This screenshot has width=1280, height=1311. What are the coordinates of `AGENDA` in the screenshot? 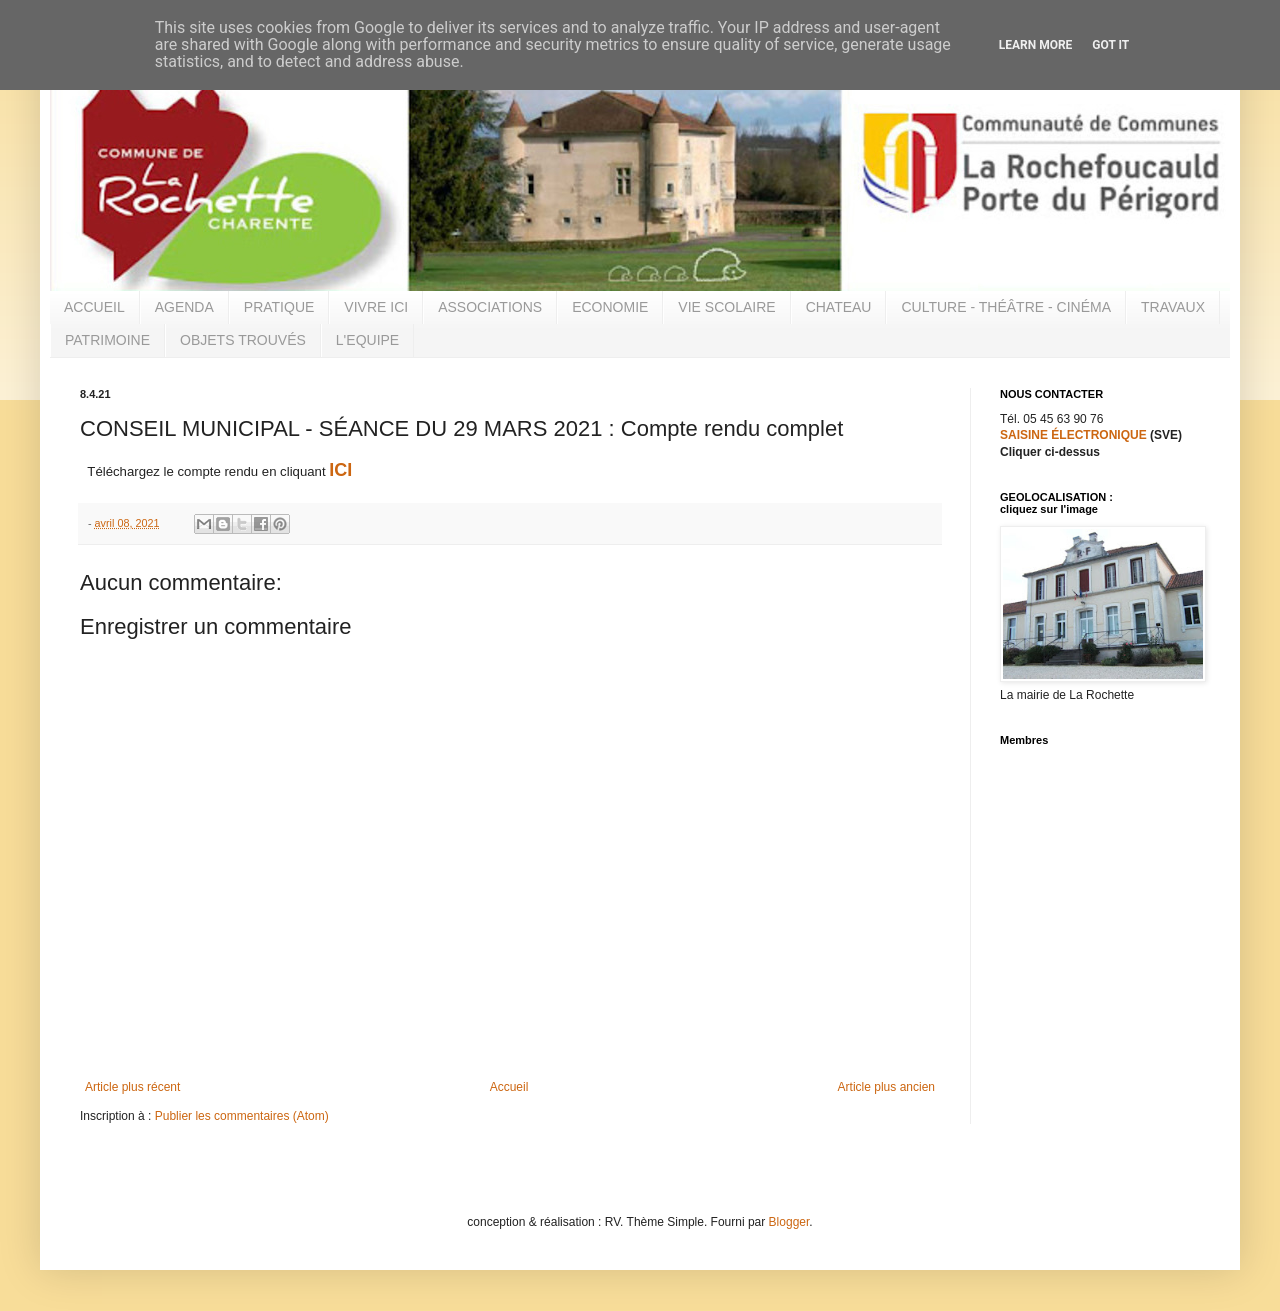 It's located at (184, 307).